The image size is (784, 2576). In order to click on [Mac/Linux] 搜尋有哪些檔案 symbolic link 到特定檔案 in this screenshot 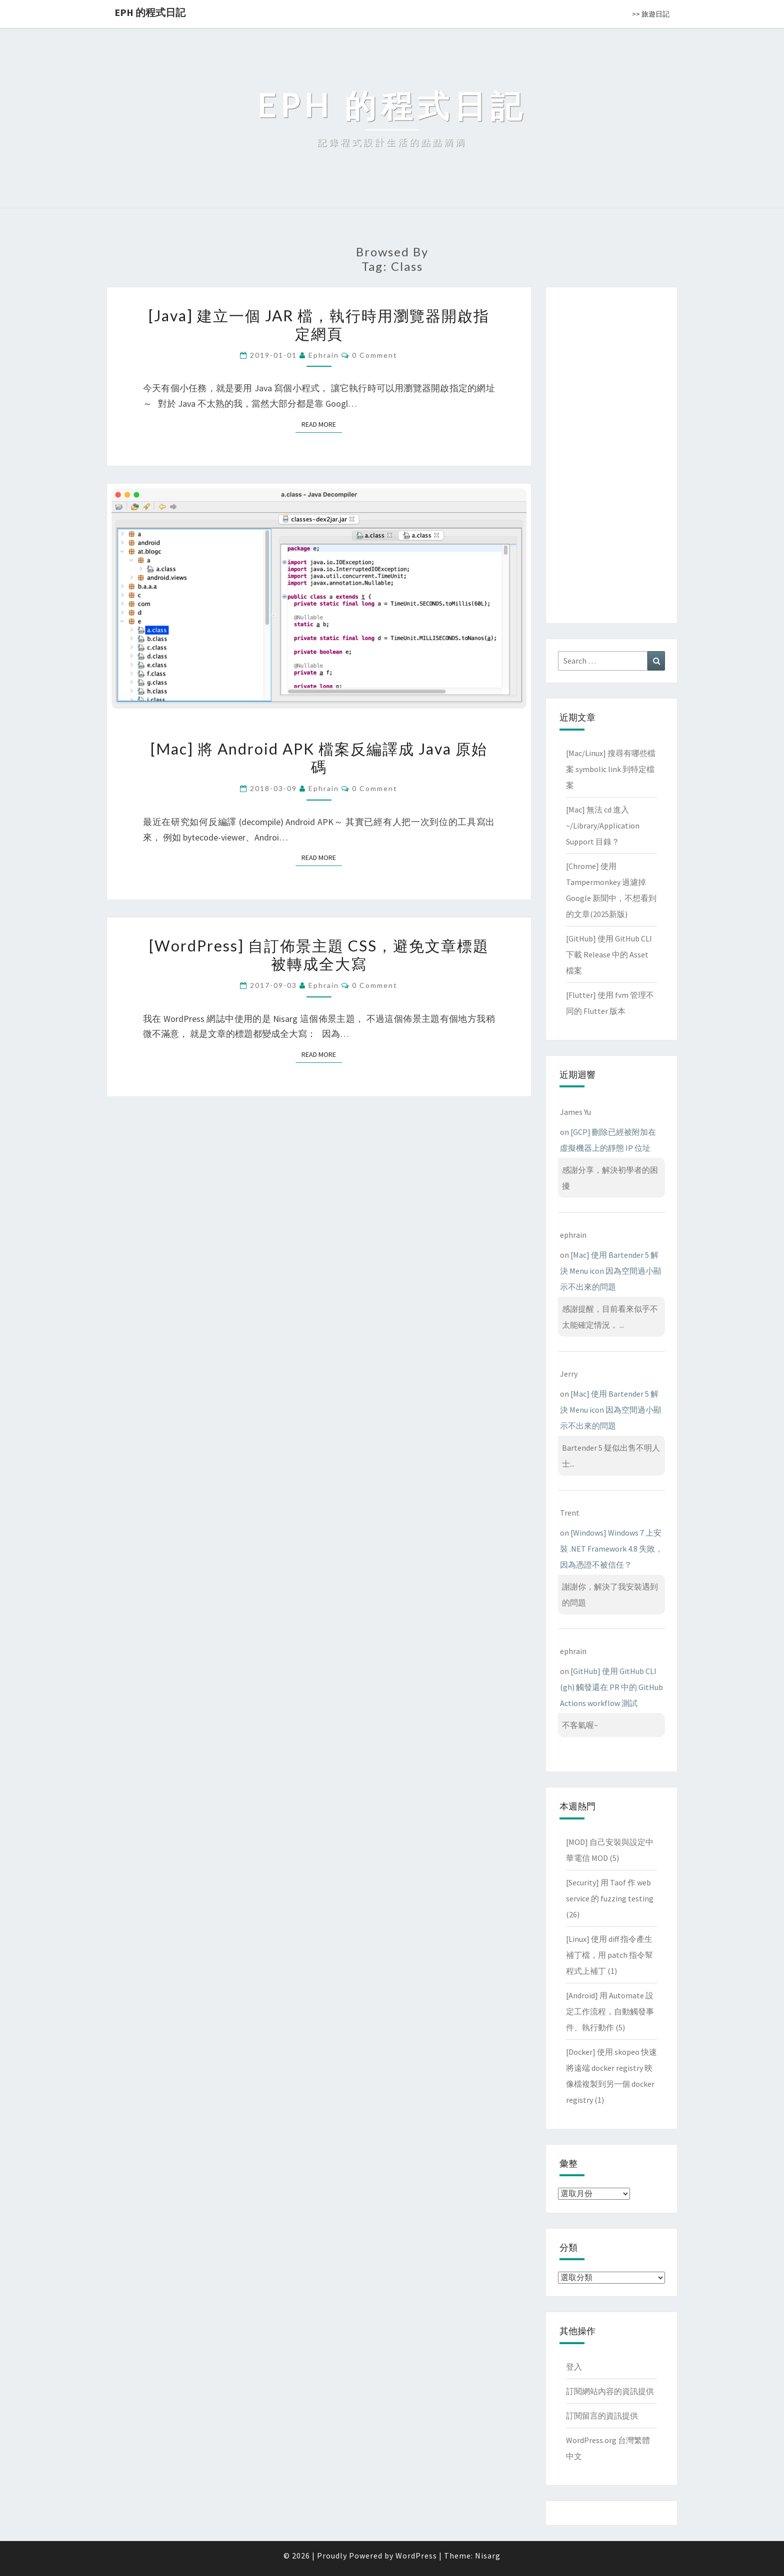, I will do `click(611, 769)`.